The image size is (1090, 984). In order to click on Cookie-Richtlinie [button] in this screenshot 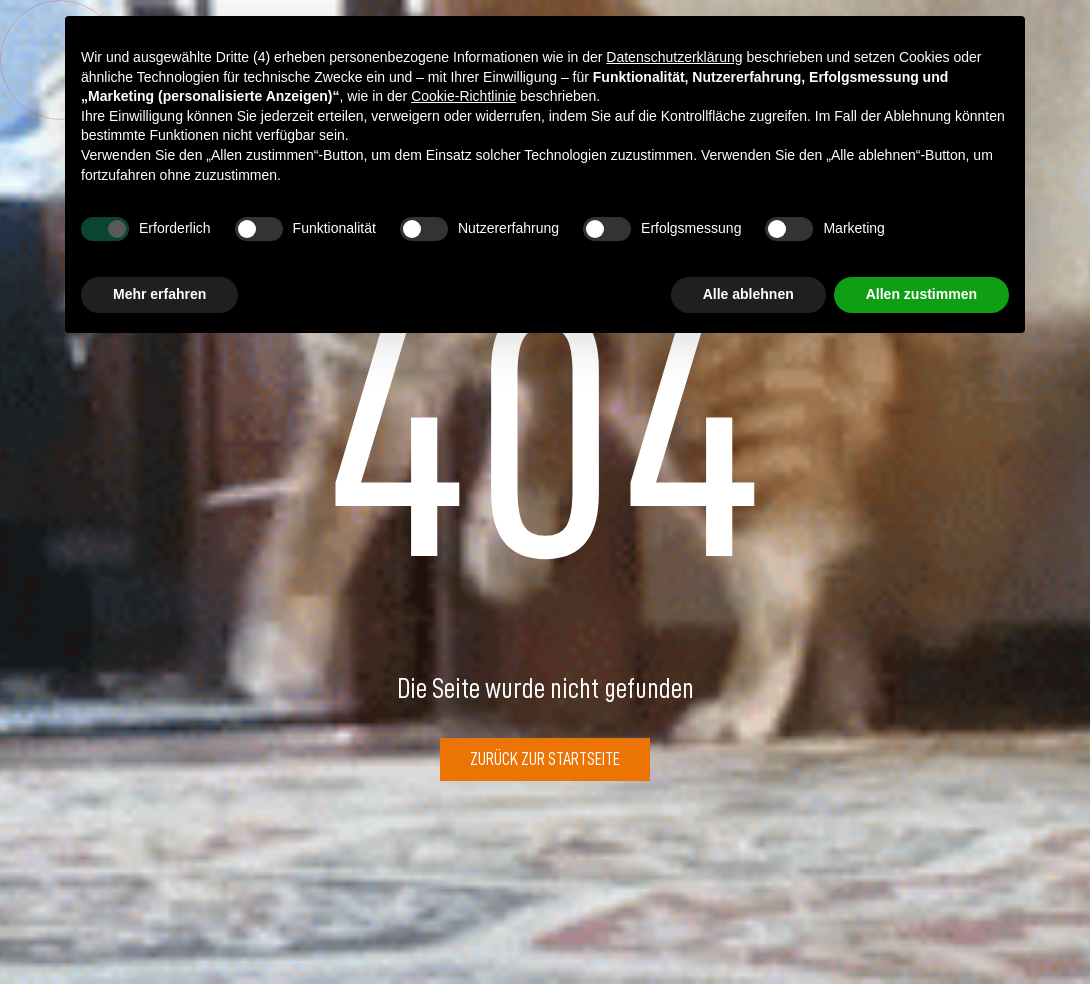, I will do `click(463, 96)`.